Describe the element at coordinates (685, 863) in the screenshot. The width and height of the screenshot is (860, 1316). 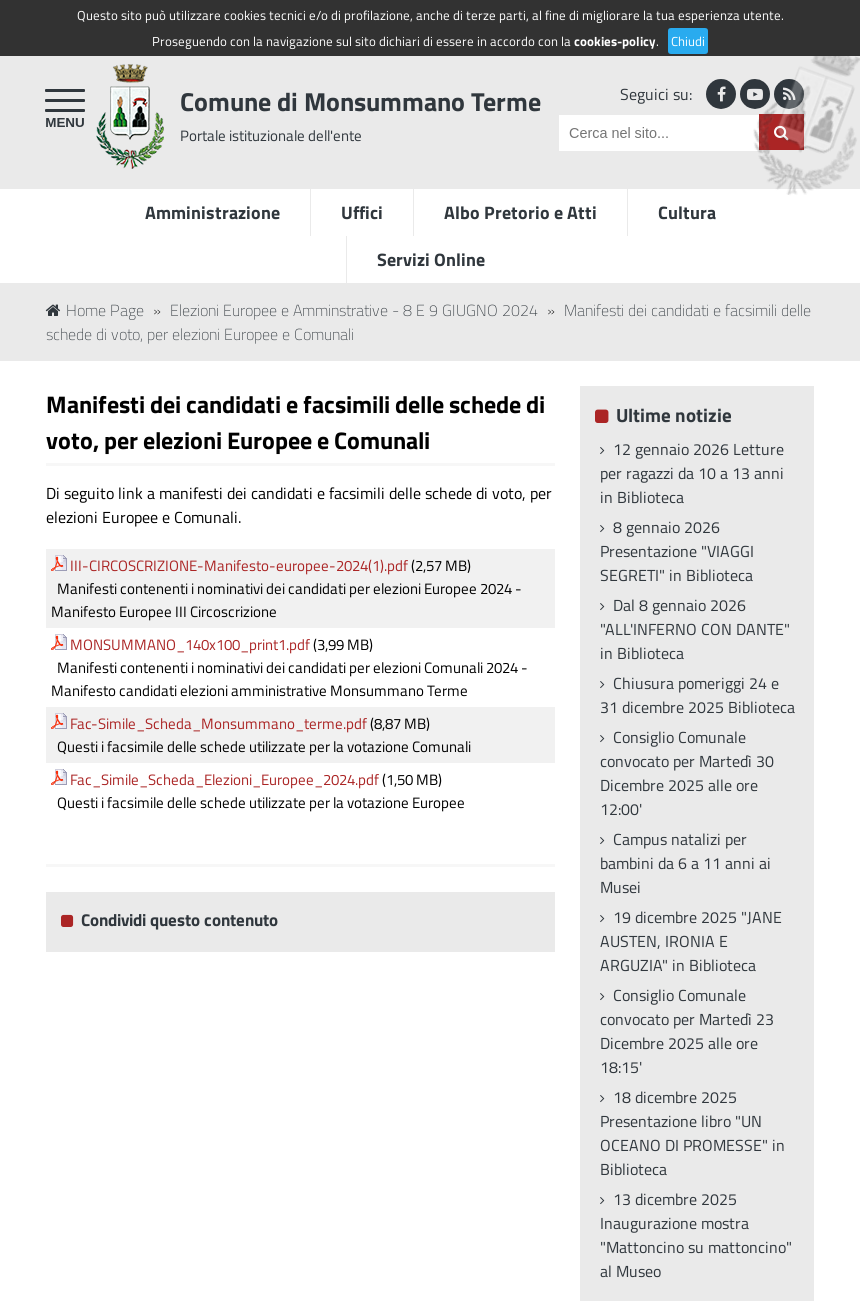
I see `Campus natalizi per bambini da 6 a 11 anni ai Musei` at that location.